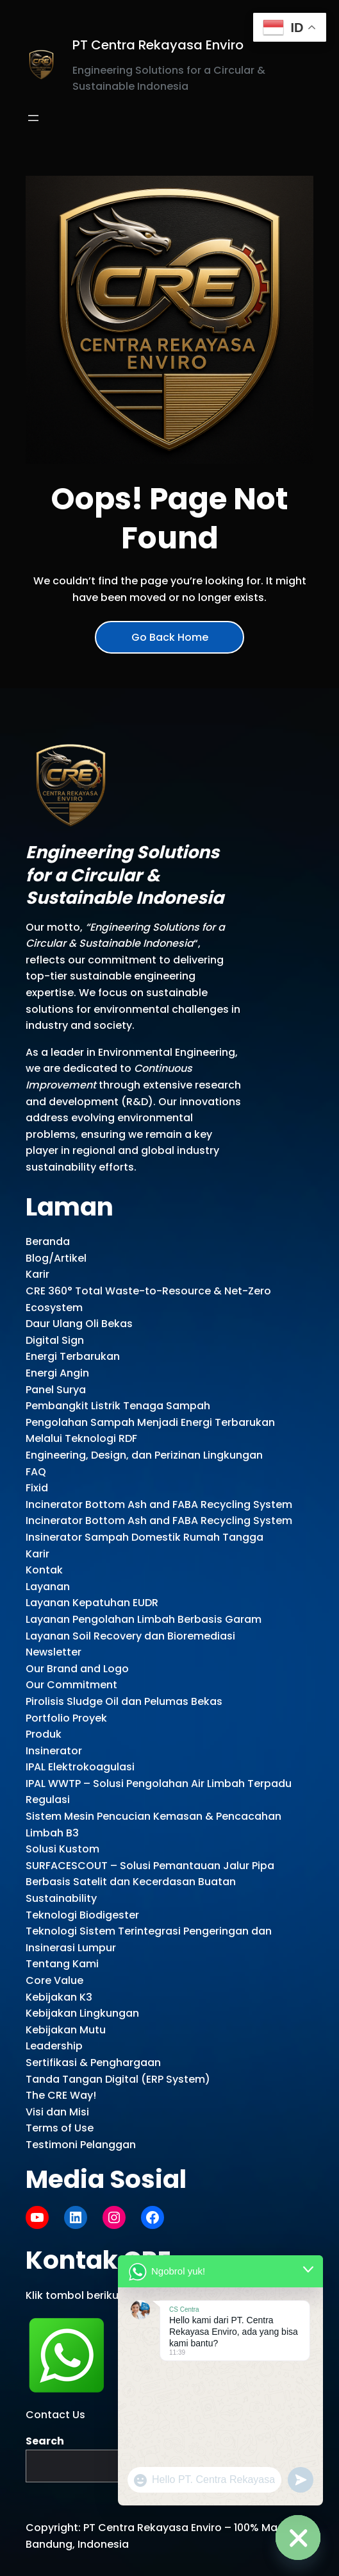 Image resolution: width=339 pixels, height=2576 pixels. What do you see at coordinates (48, 1586) in the screenshot?
I see `Layanan` at bounding box center [48, 1586].